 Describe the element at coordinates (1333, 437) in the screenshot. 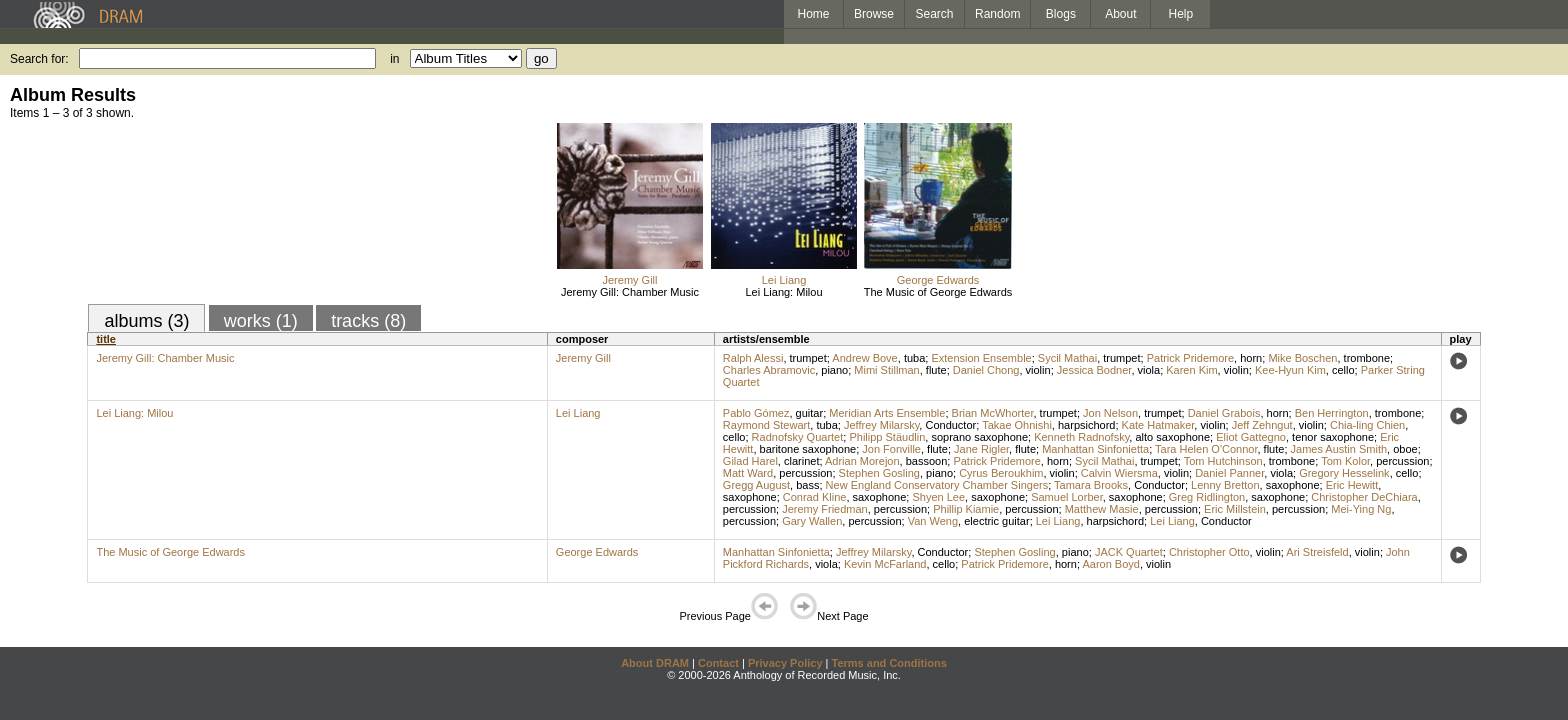

I see `tenor saxophone` at that location.